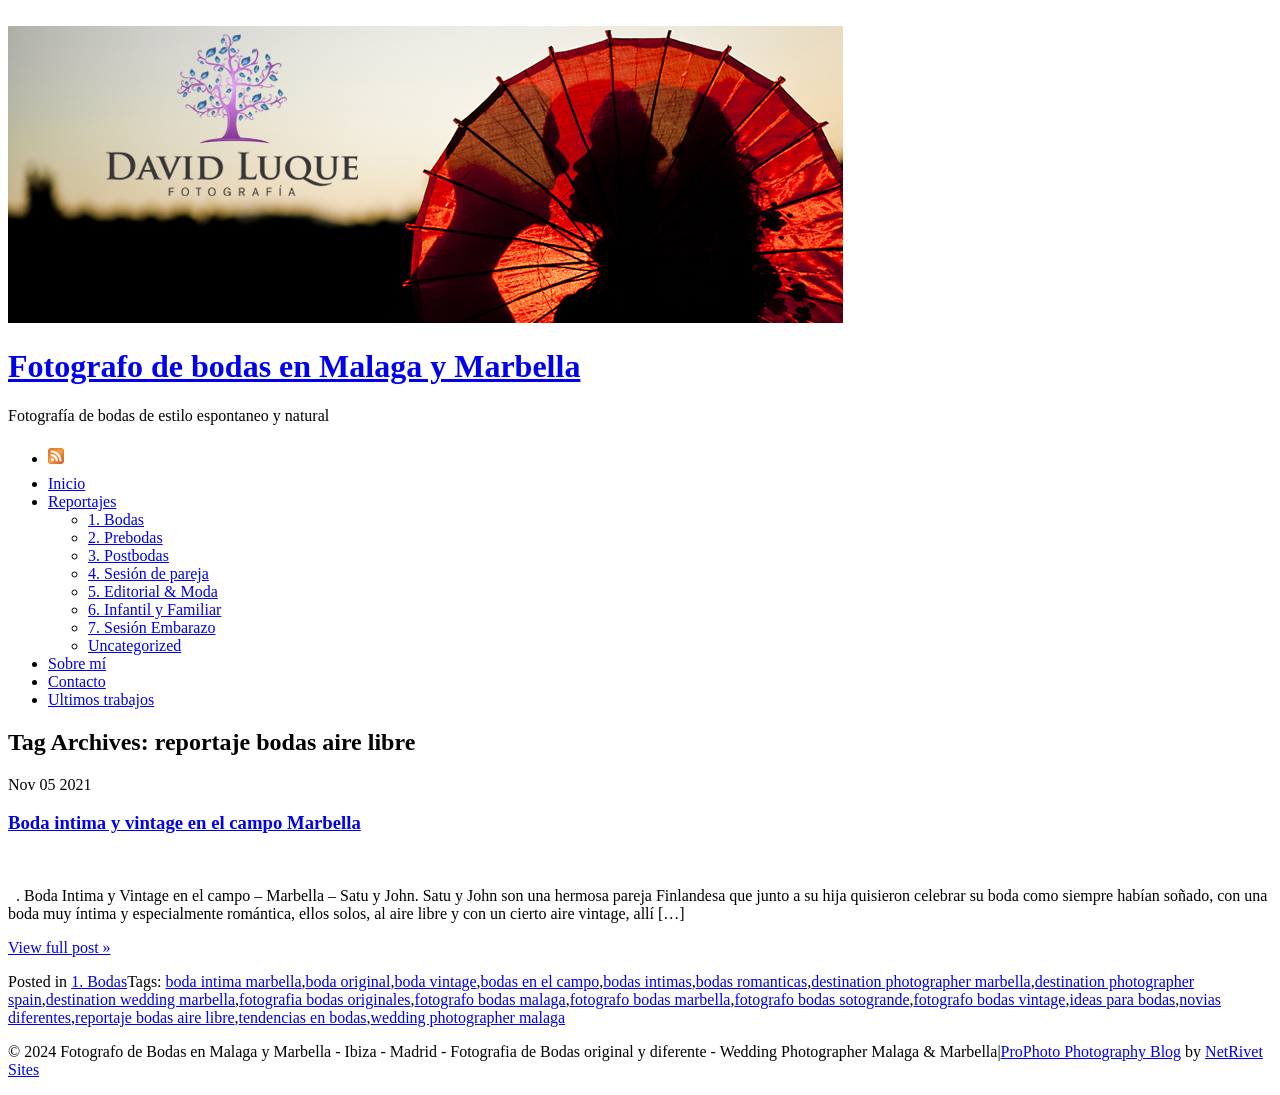  I want to click on wedding photographer malaga, so click(468, 1017).